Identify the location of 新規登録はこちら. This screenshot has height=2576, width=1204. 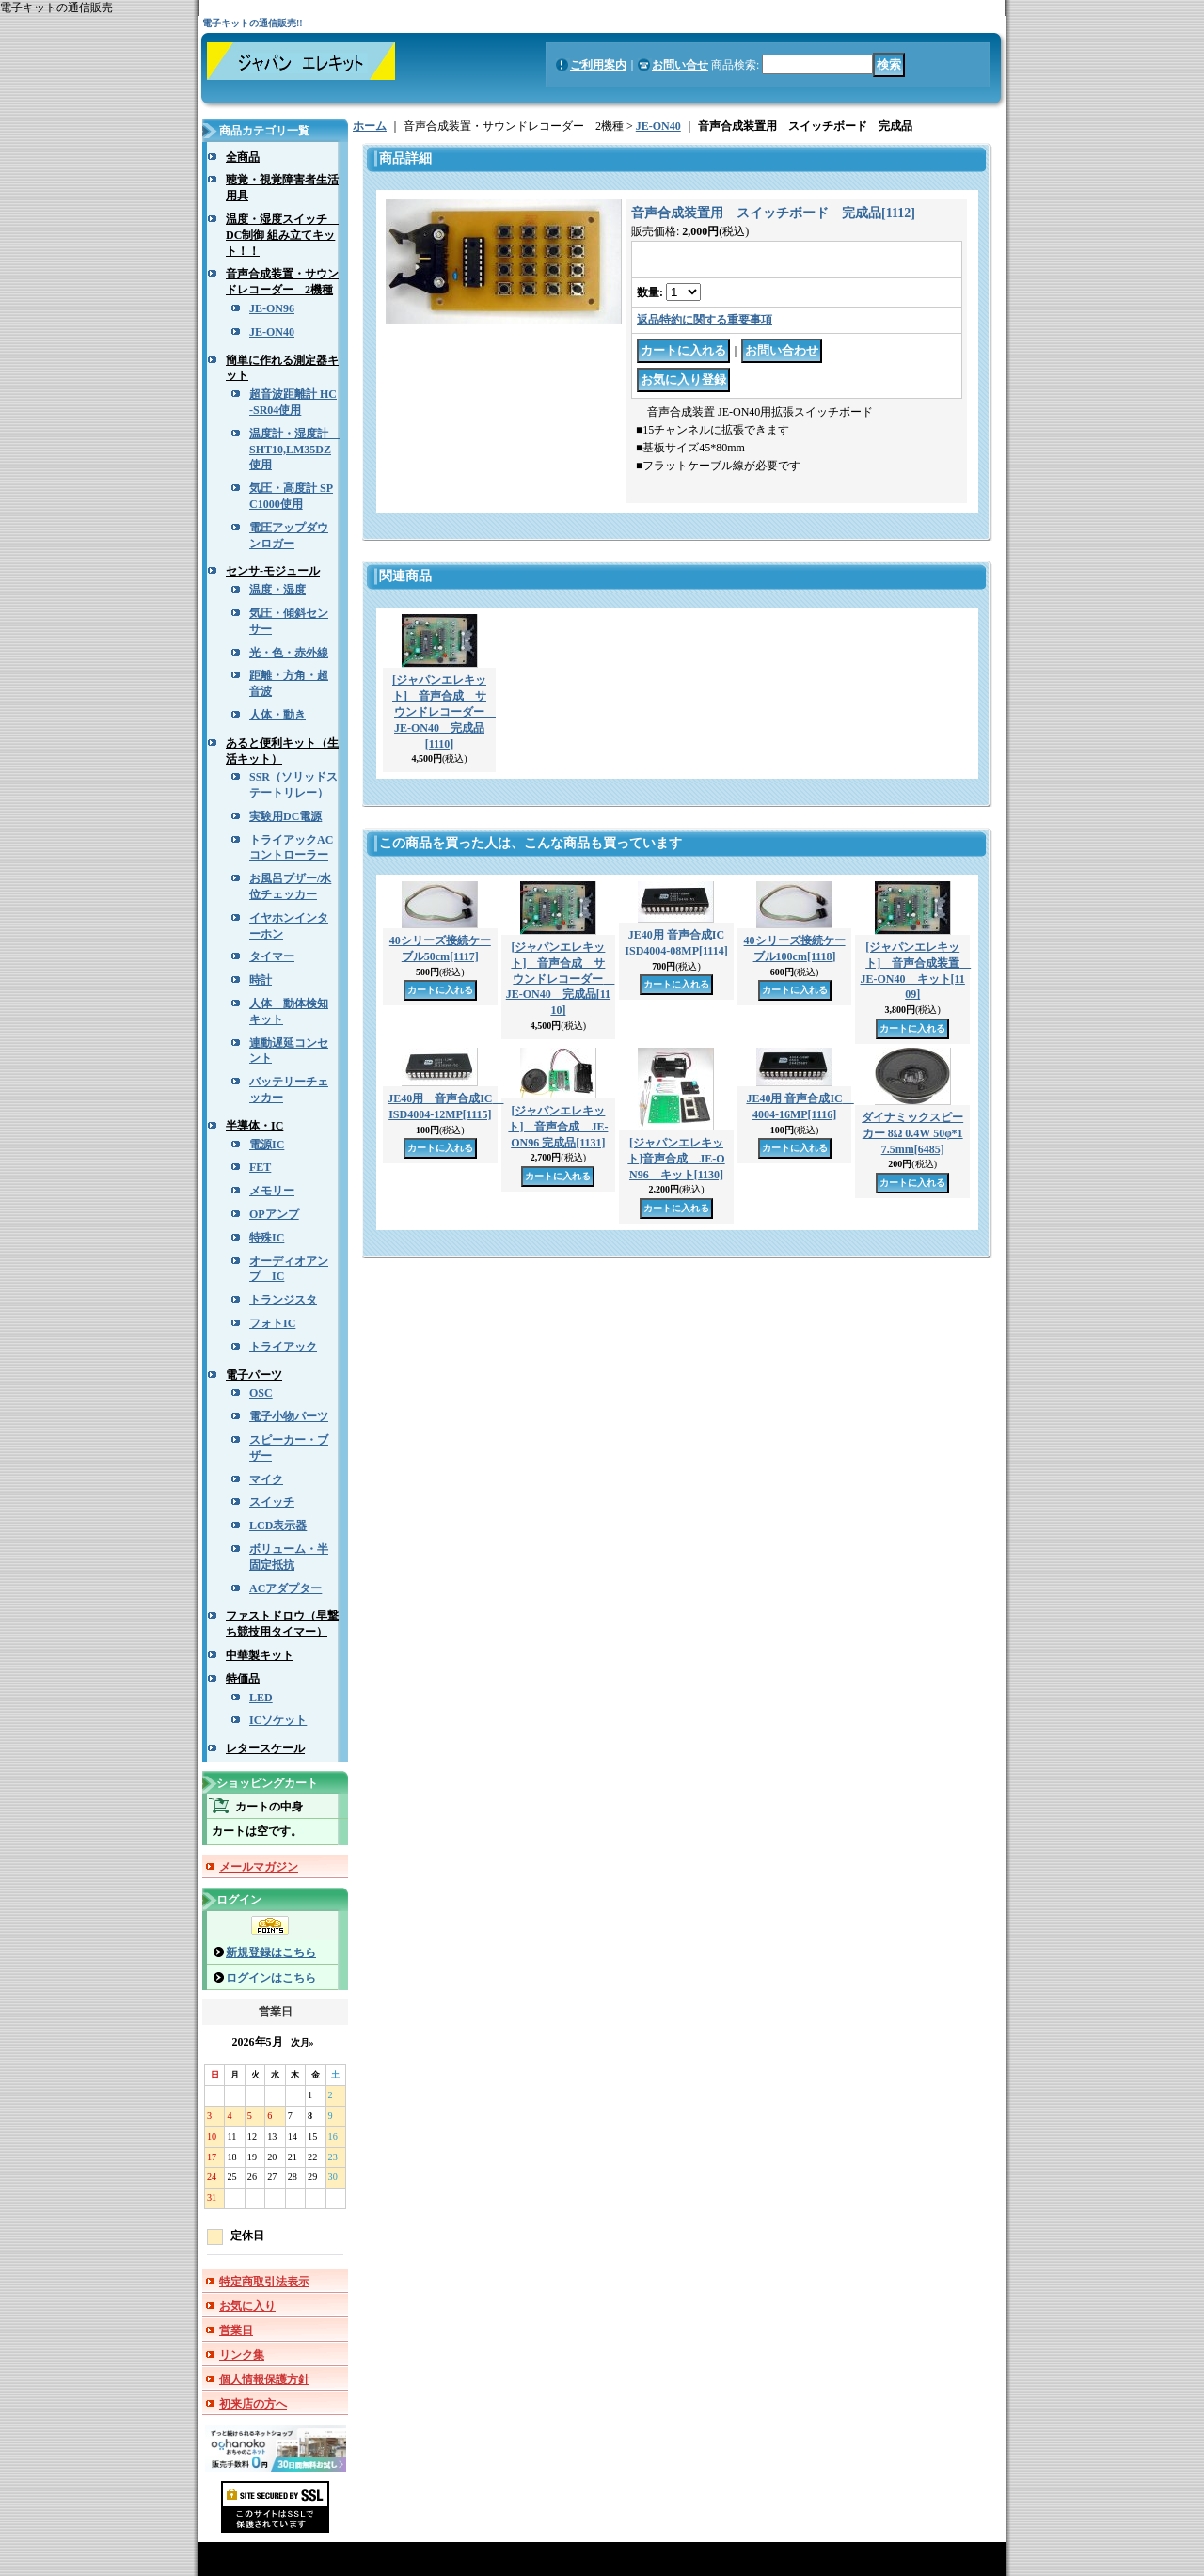
(271, 1952).